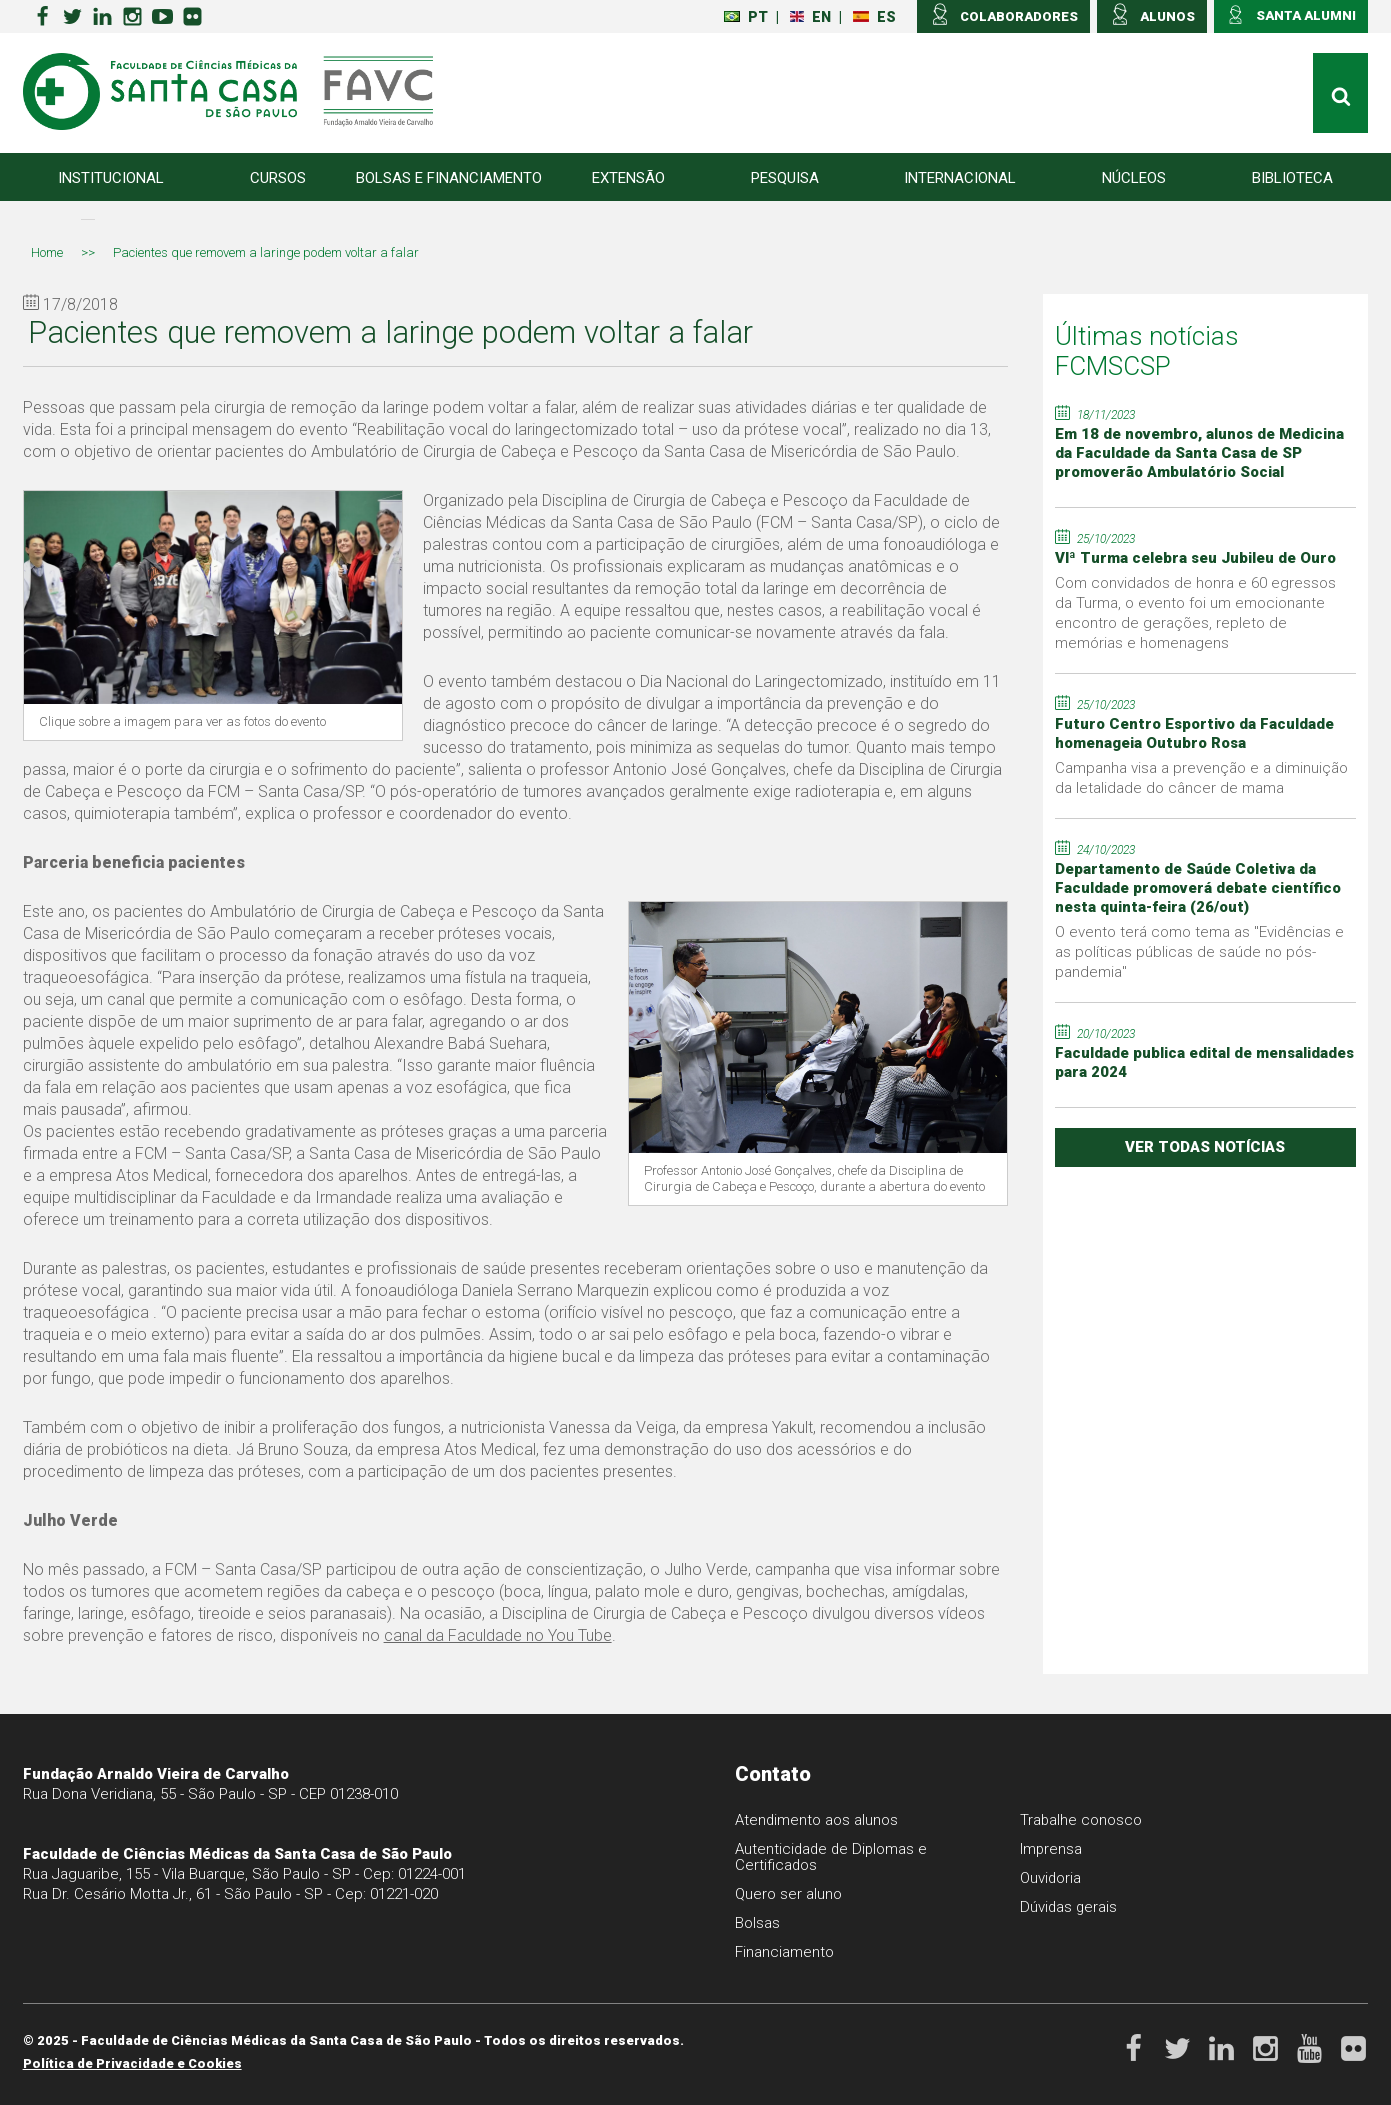 Image resolution: width=1391 pixels, height=2105 pixels. What do you see at coordinates (1292, 178) in the screenshot?
I see `Biblioteca` at bounding box center [1292, 178].